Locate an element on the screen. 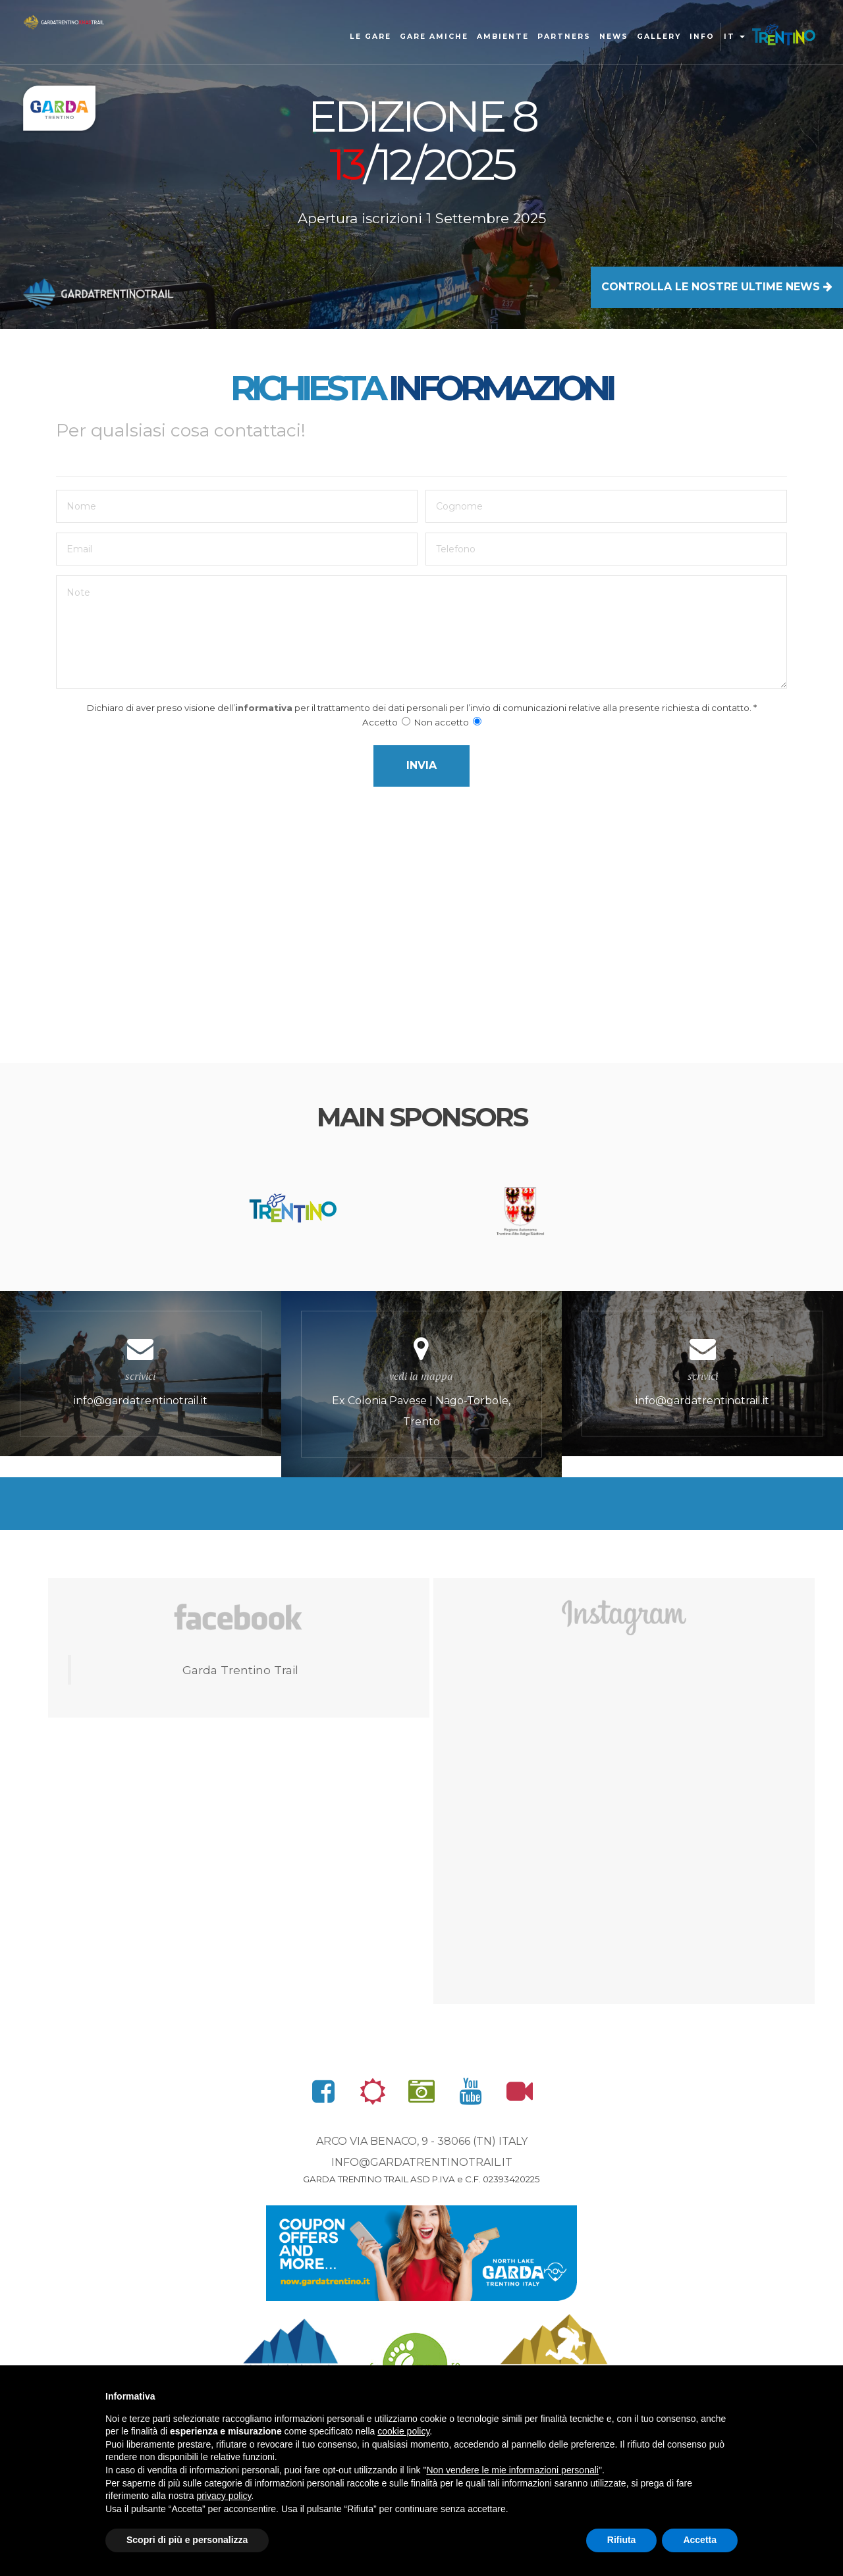 Image resolution: width=843 pixels, height=2576 pixels. info@gardatrentinotrail.it is located at coordinates (421, 2245).